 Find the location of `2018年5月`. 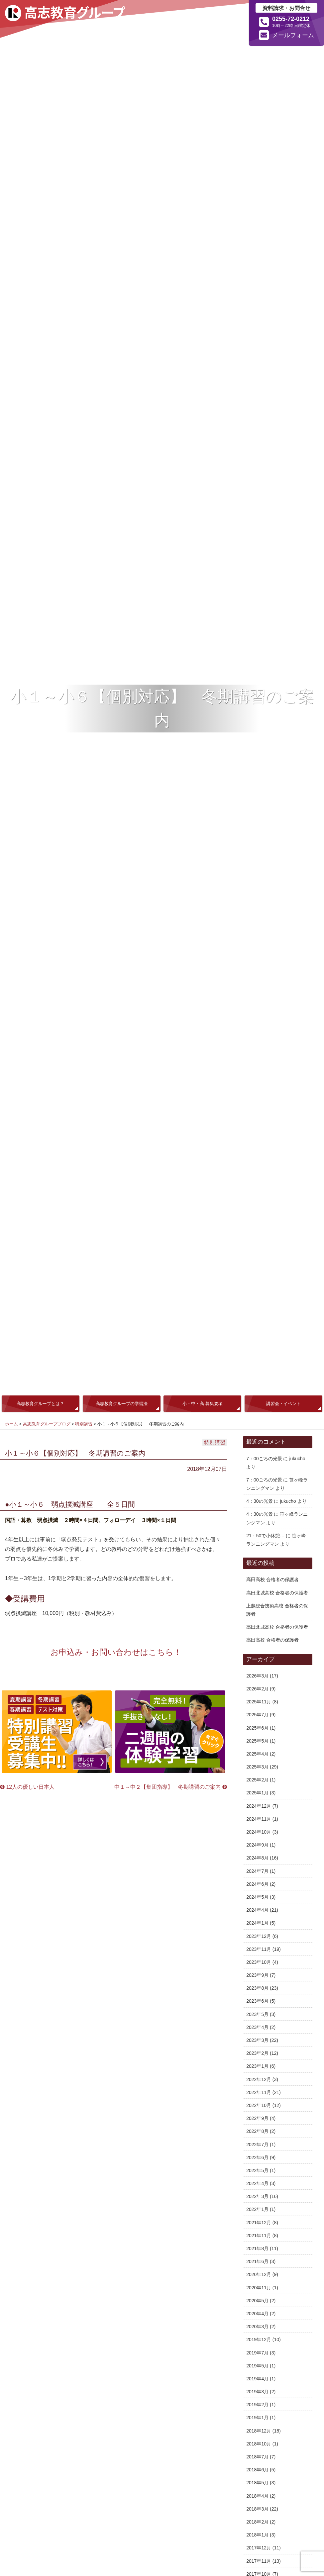

2018年5月 is located at coordinates (257, 2482).